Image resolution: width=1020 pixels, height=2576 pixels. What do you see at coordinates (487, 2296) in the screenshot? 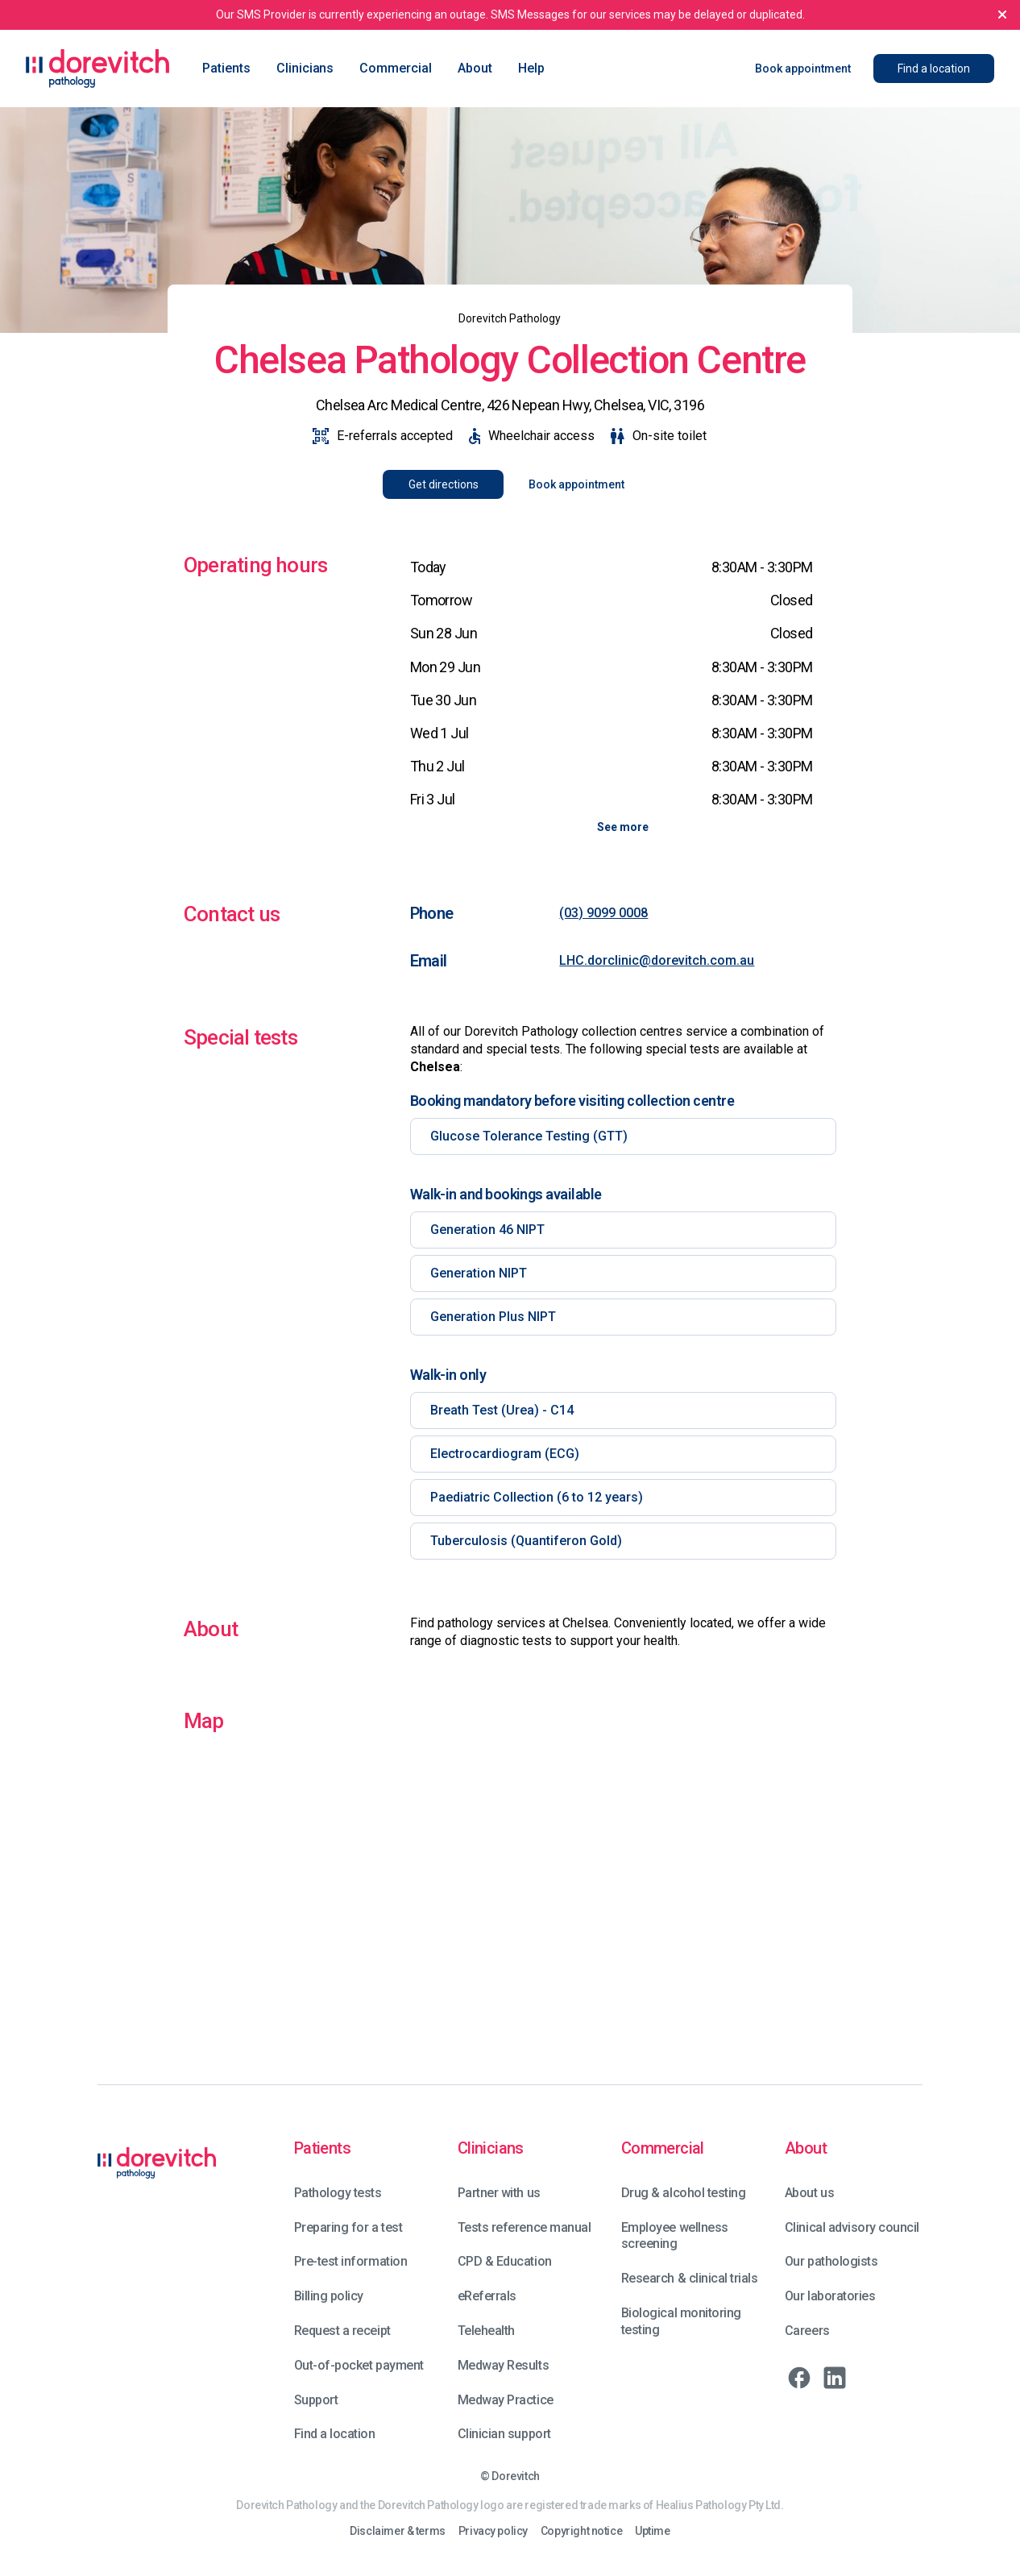
I see `eReferrals` at bounding box center [487, 2296].